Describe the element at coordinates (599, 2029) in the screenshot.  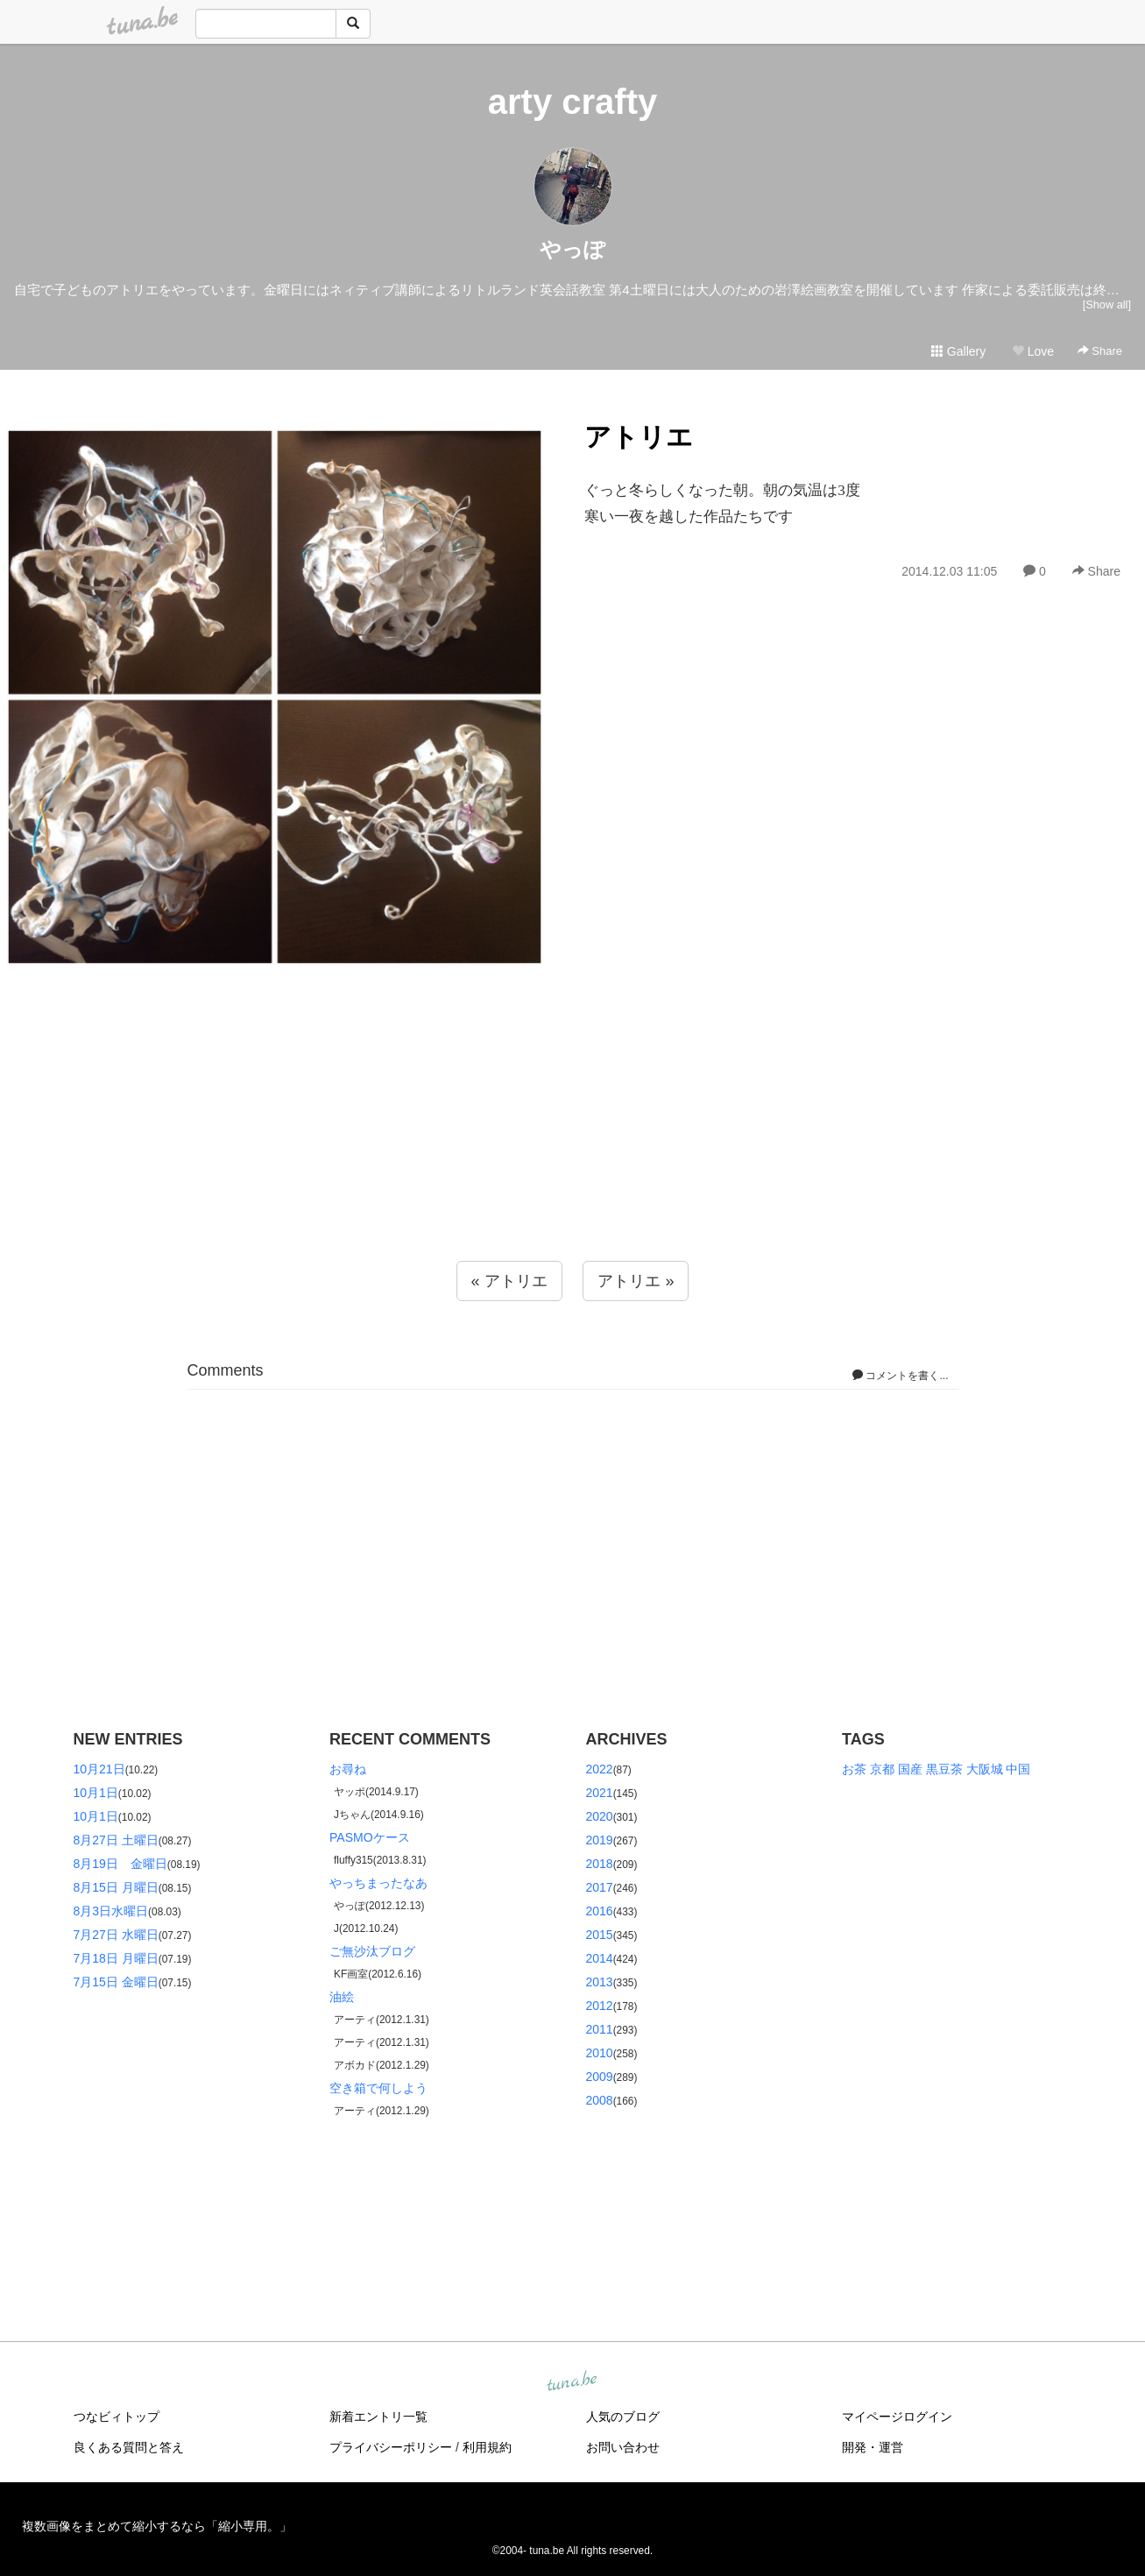
I see `2011` at that location.